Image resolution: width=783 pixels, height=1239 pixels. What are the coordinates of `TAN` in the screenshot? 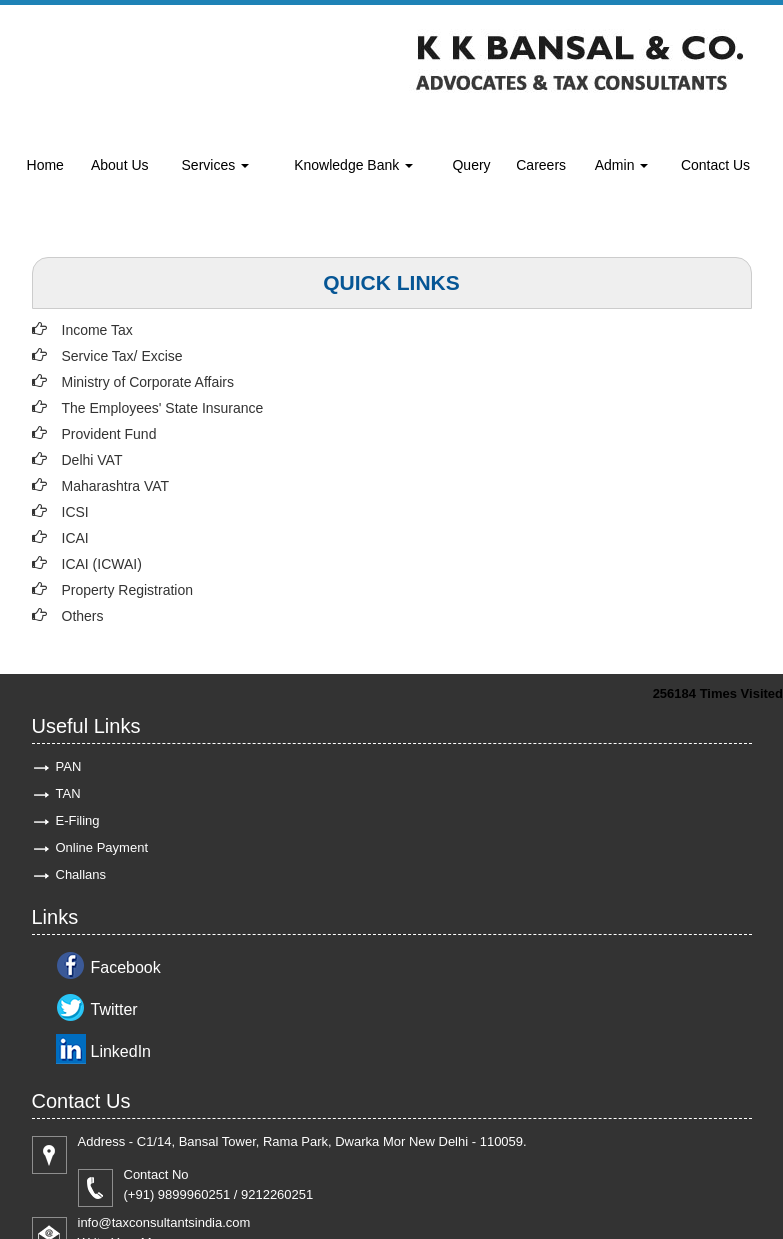 It's located at (68, 793).